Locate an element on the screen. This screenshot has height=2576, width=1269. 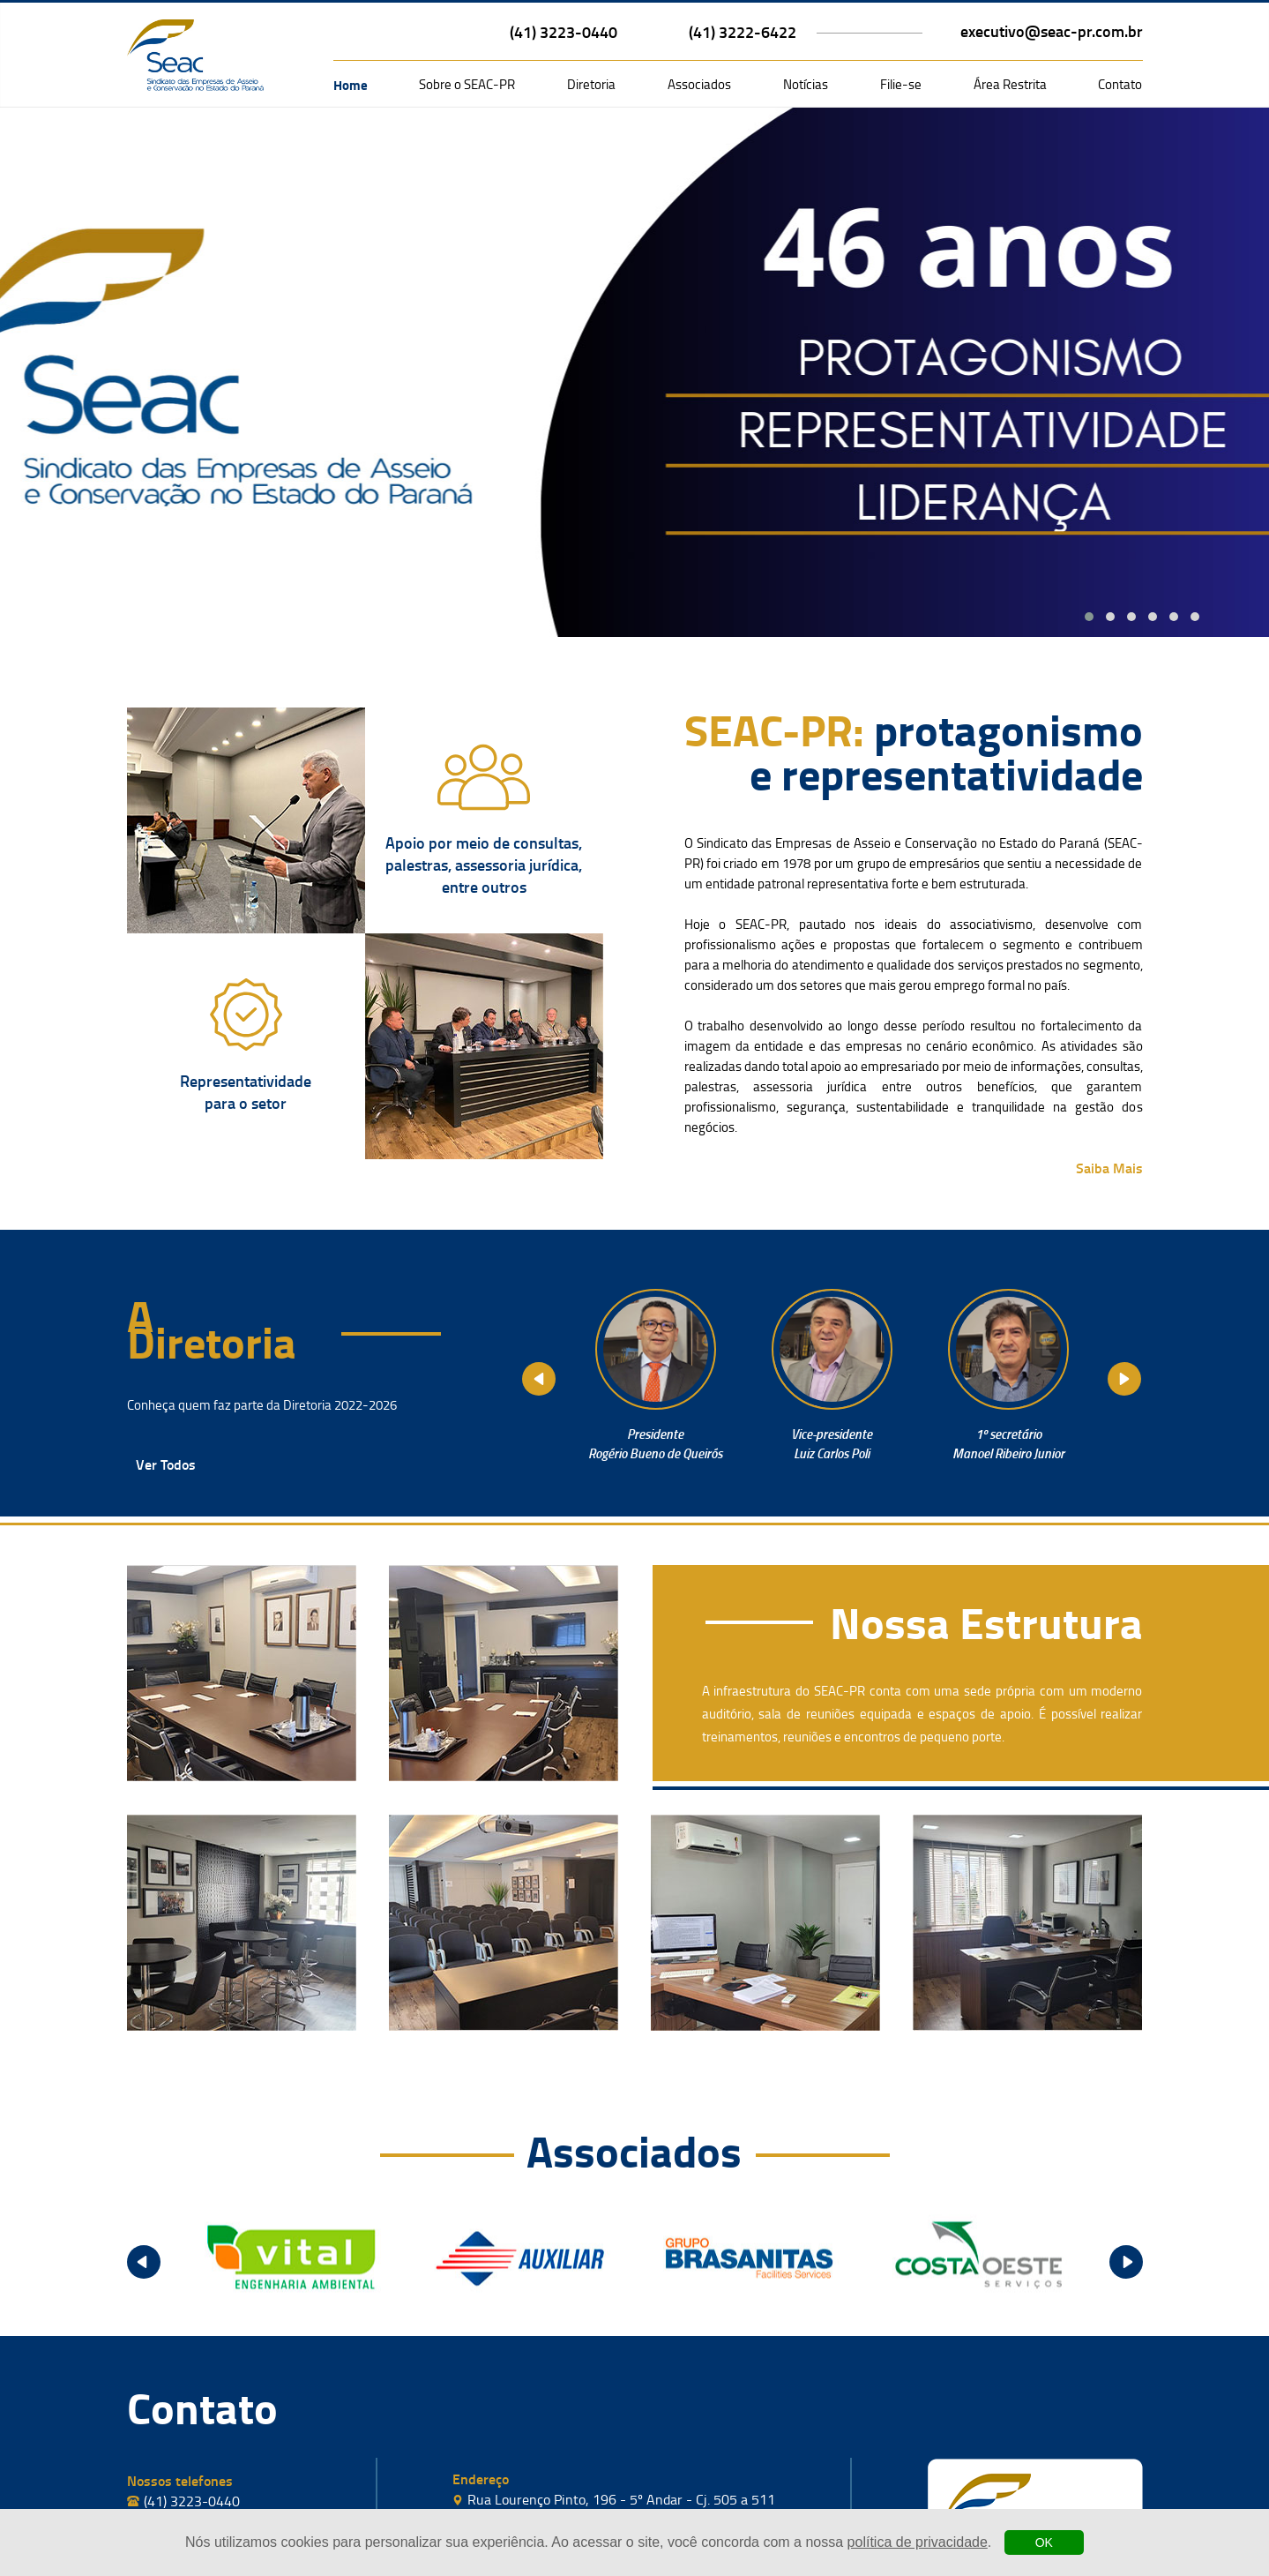
Saiba Mais is located at coordinates (1109, 1167).